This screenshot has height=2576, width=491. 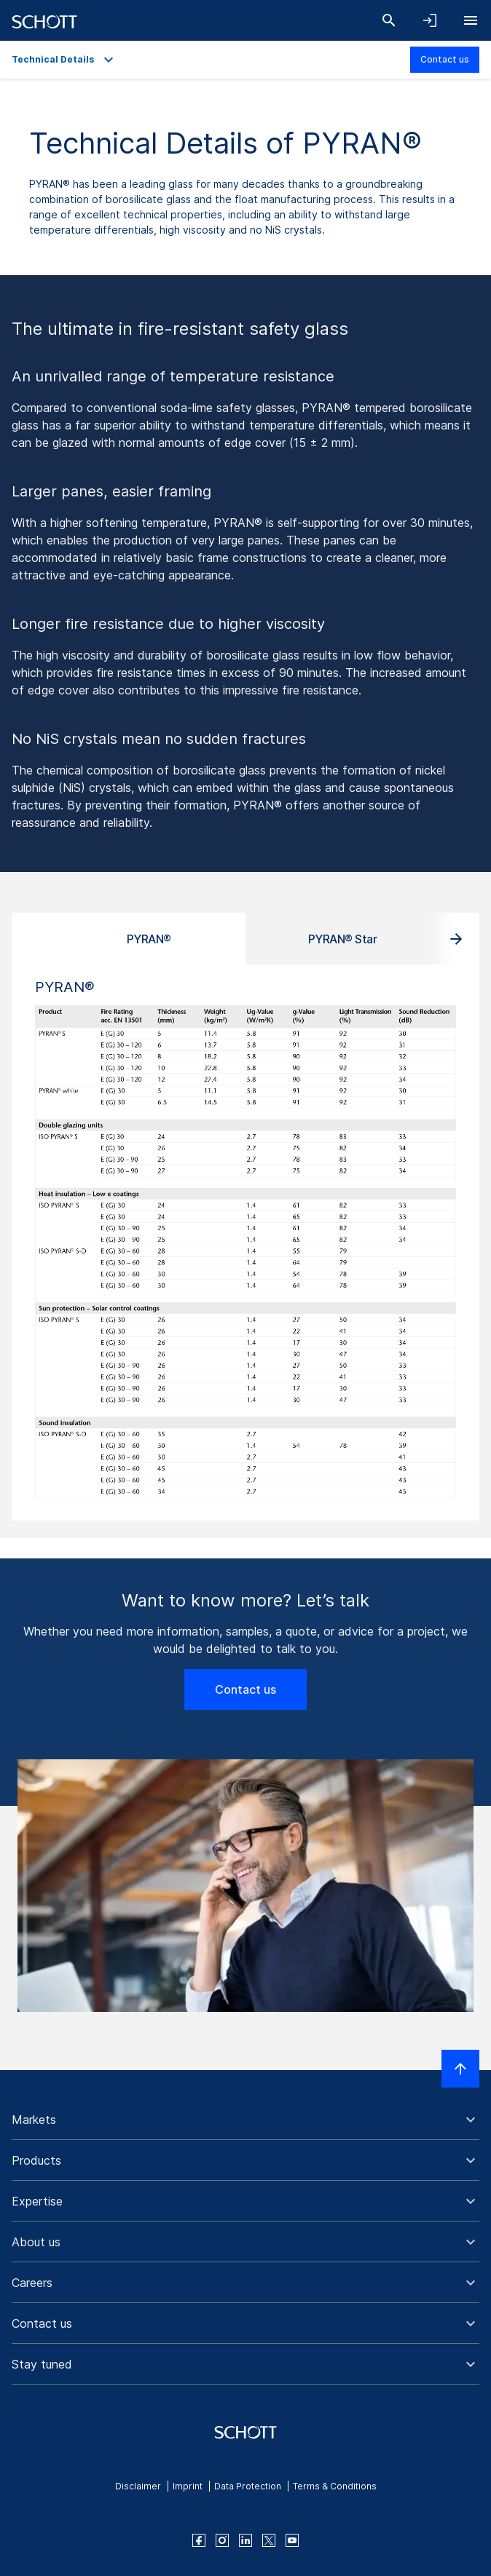 I want to click on [button], so click(x=245, y=2119).